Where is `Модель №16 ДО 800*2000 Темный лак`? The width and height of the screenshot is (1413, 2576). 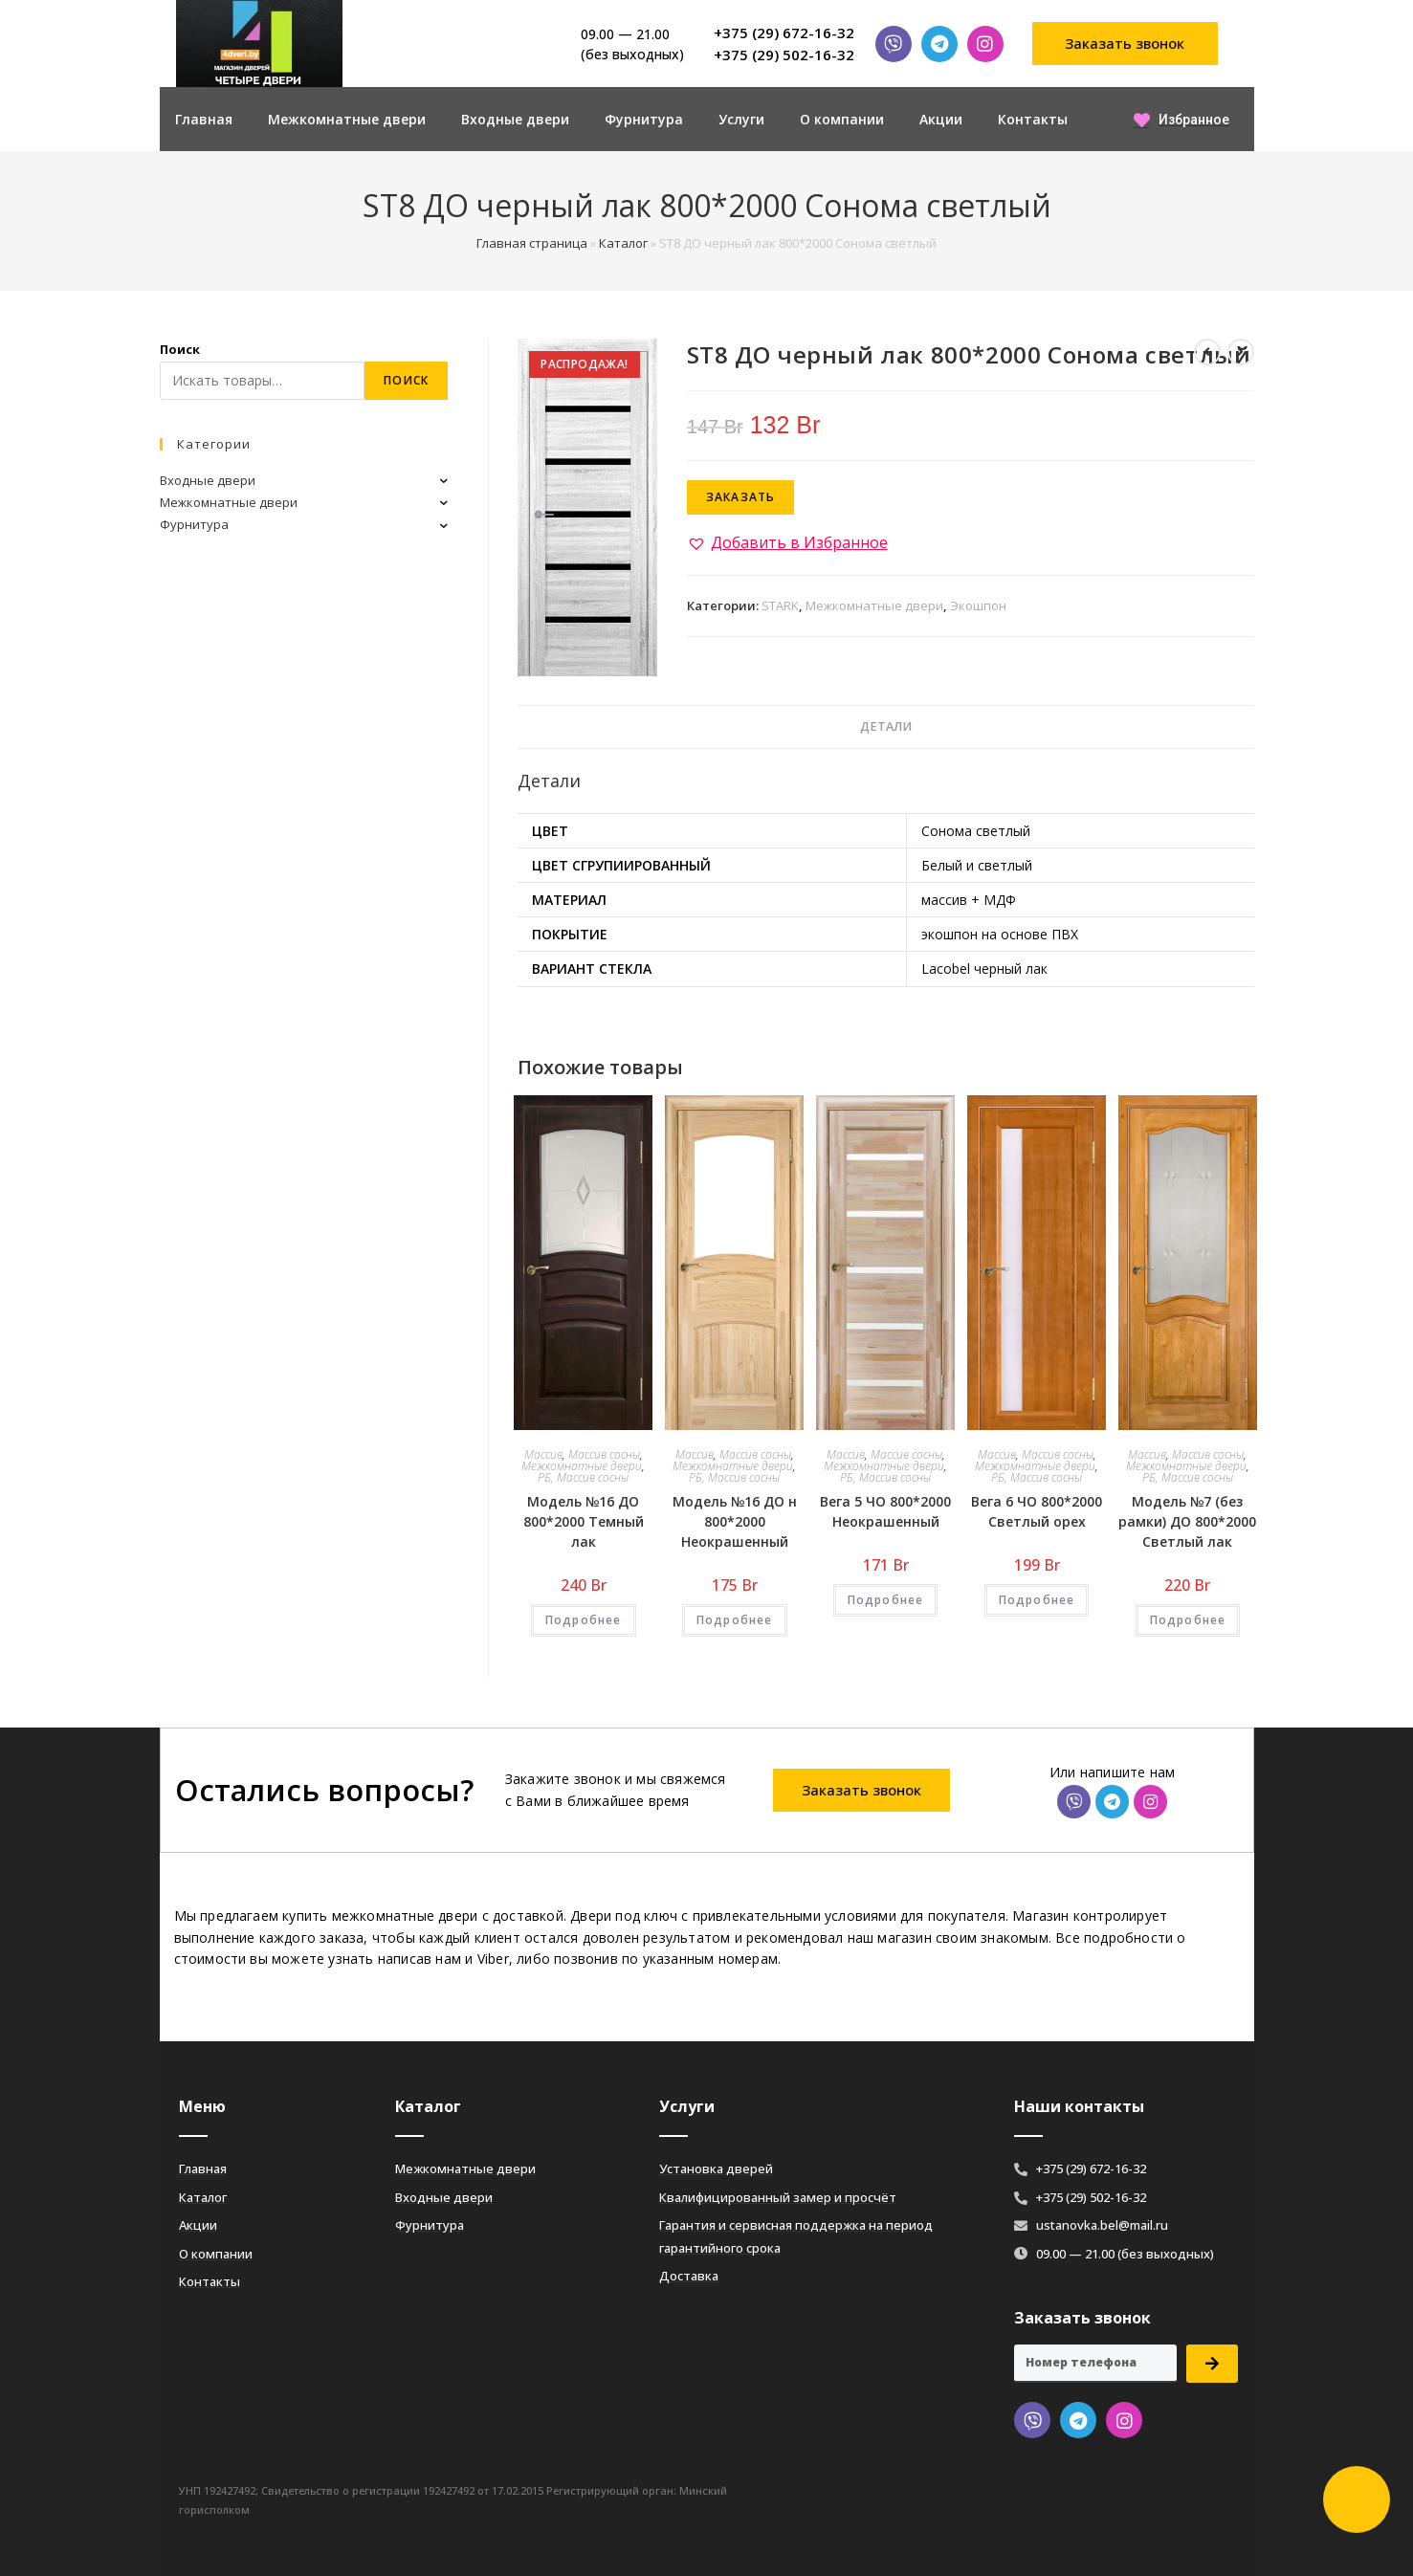 Модель №16 ДО 800*2000 Темный лак is located at coordinates (583, 1521).